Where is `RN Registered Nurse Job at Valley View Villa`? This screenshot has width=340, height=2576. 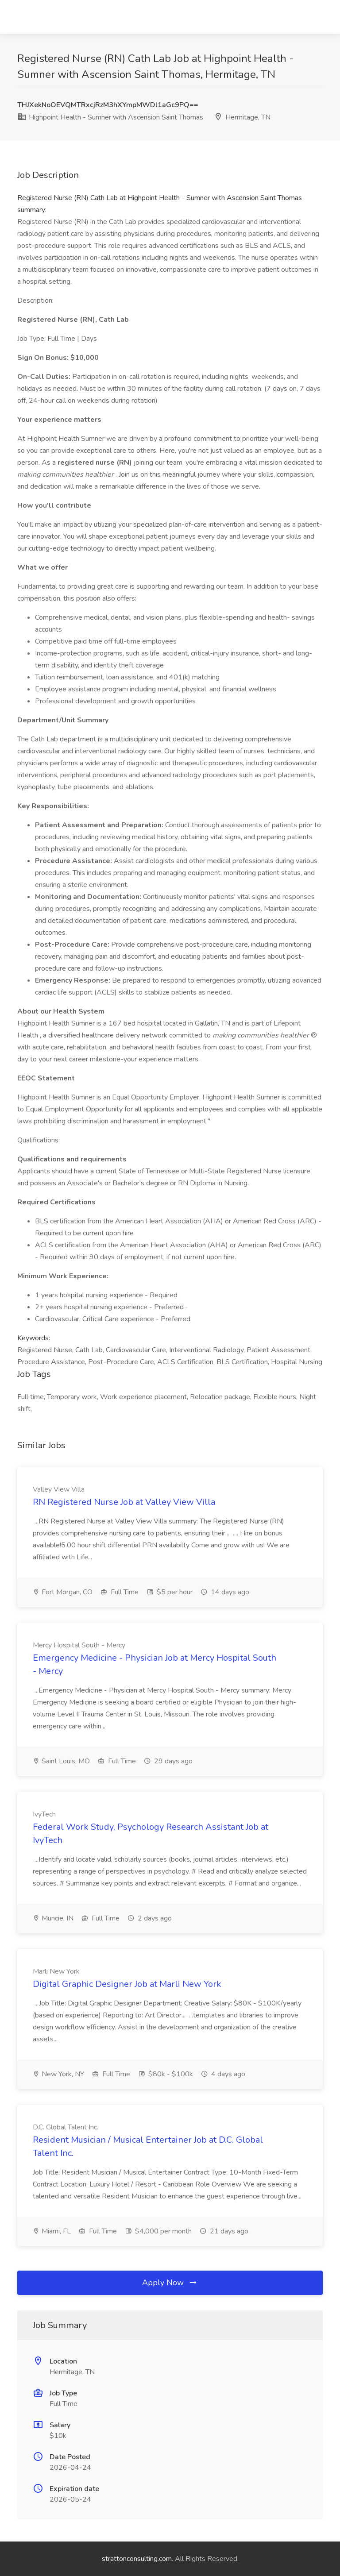 RN Registered Nurse Job at Valley View Villa is located at coordinates (124, 1502).